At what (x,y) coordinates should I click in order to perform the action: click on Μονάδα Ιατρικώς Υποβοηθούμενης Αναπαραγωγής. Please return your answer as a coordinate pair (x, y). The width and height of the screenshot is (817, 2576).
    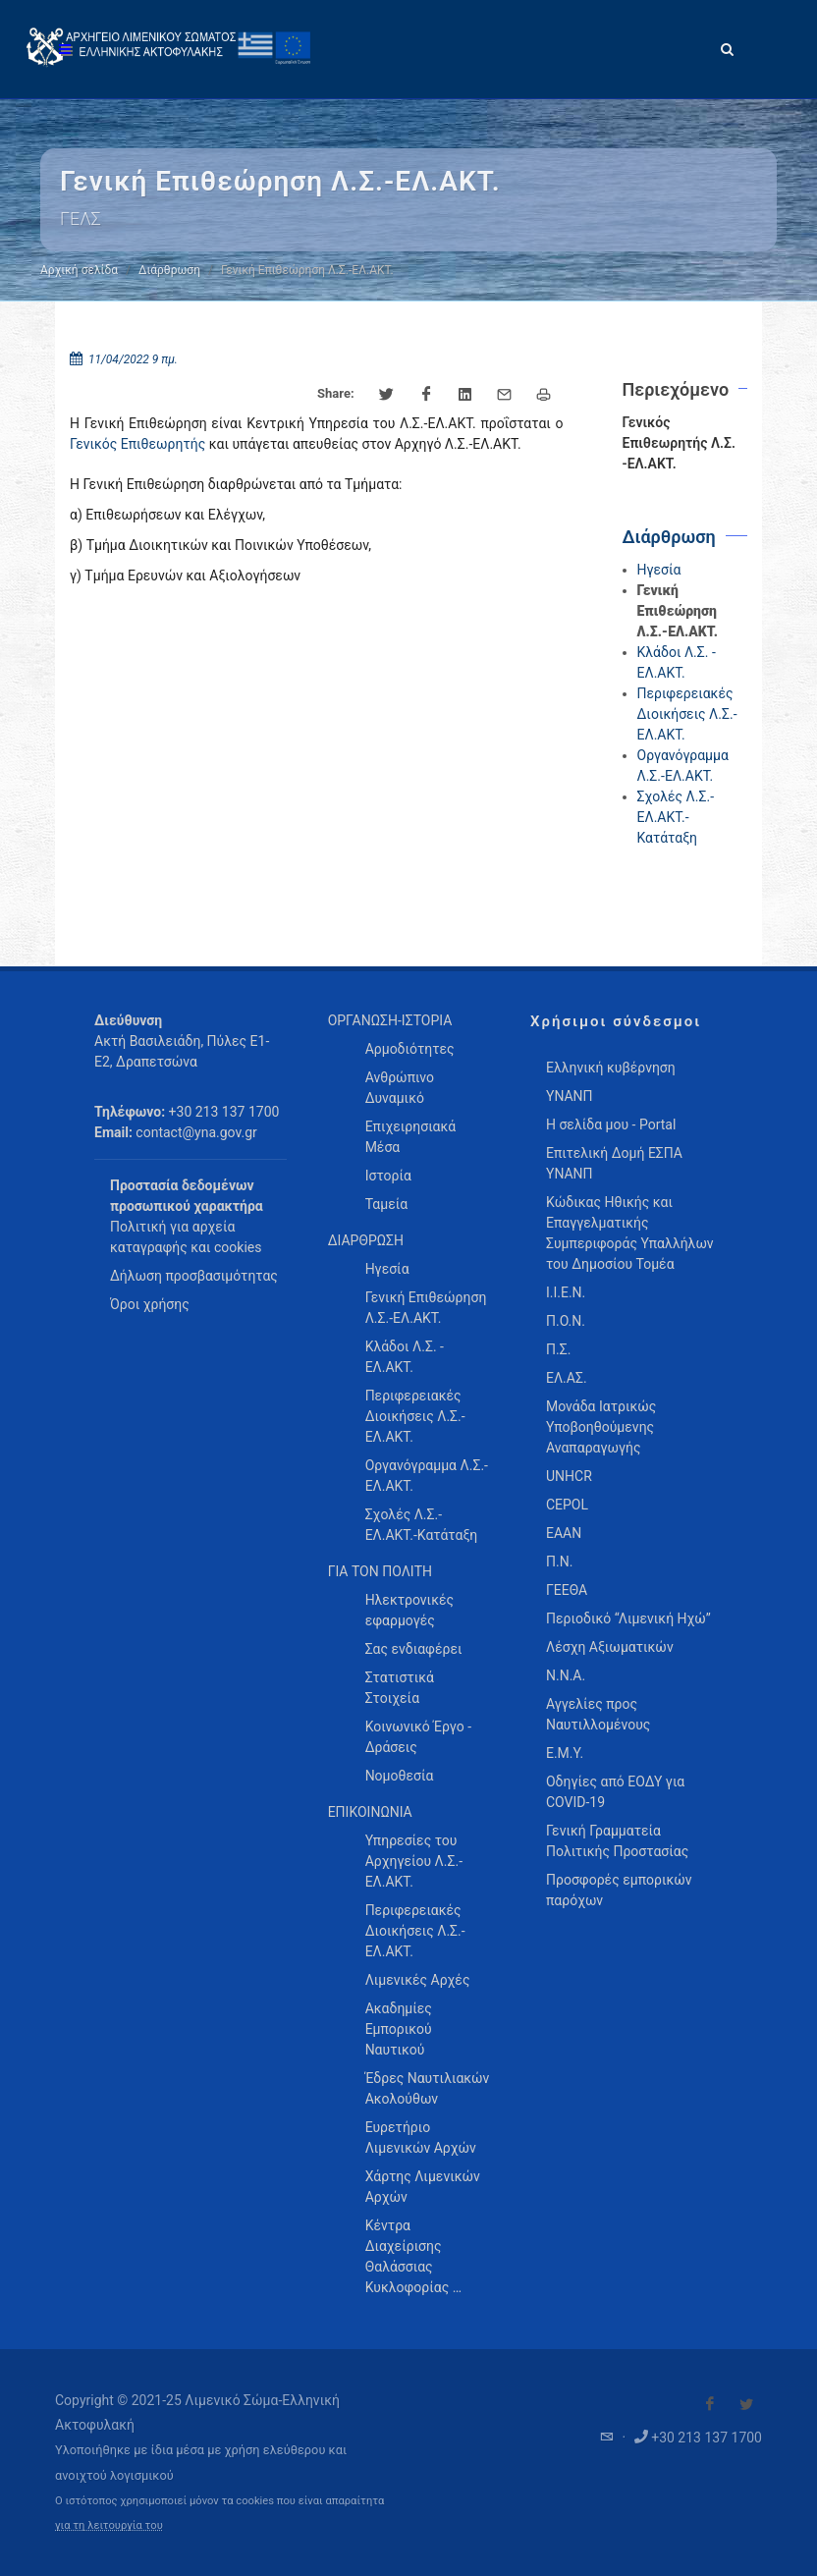
    Looking at the image, I should click on (601, 1426).